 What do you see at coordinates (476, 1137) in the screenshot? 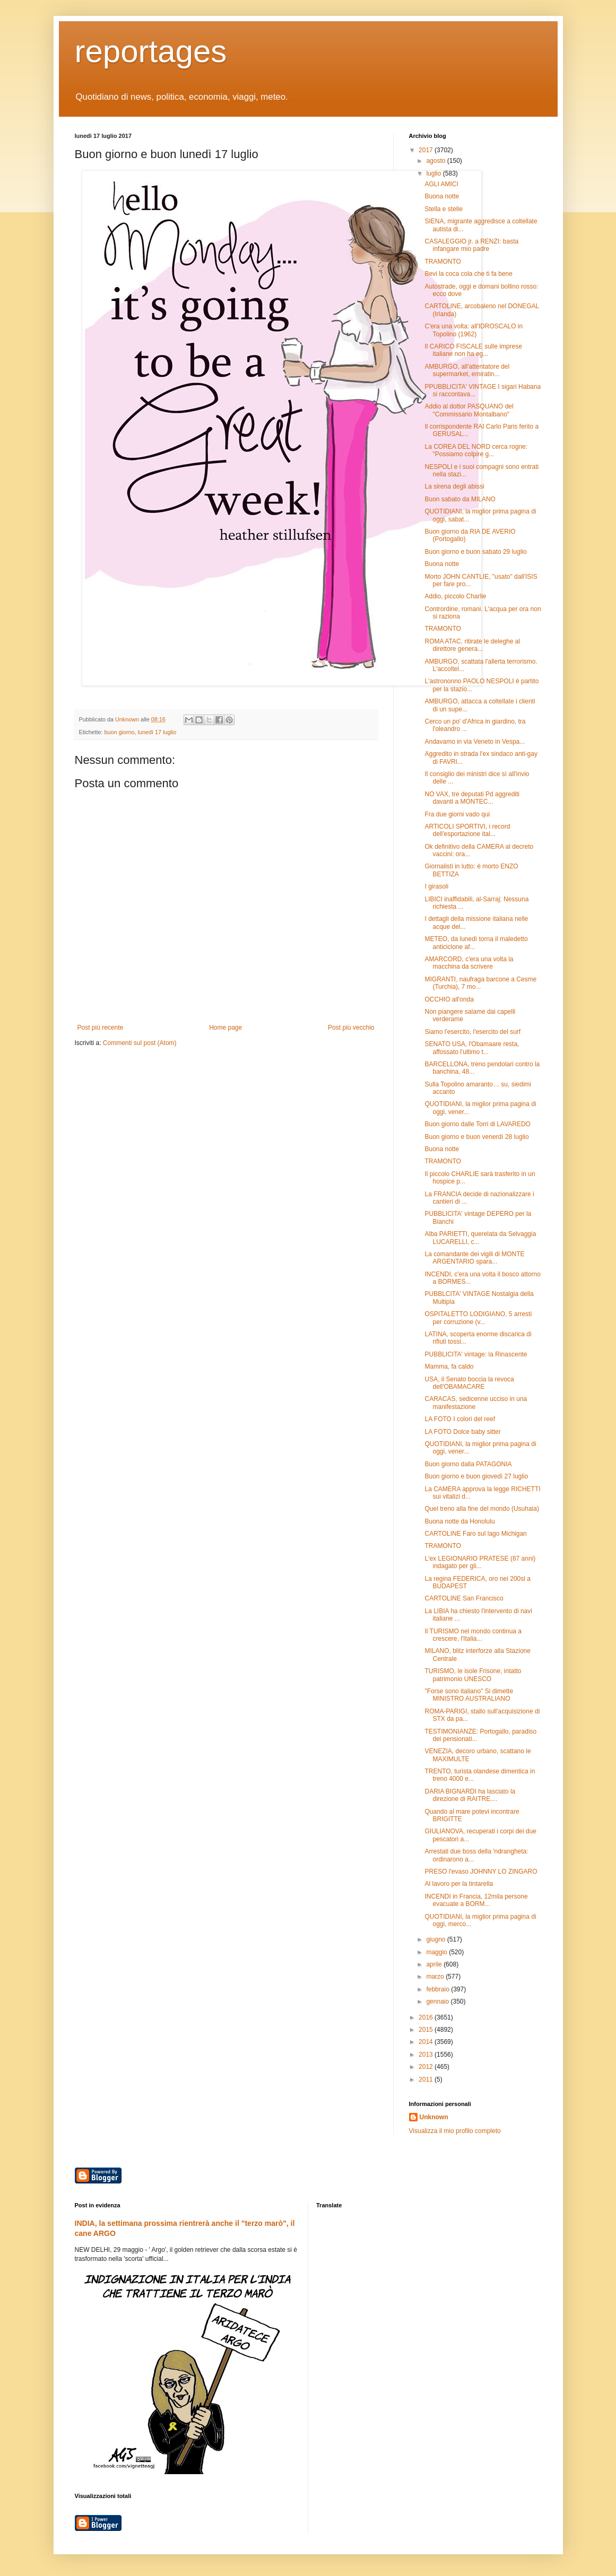
I see `Buon giorno e buon venerdì 28 luglio` at bounding box center [476, 1137].